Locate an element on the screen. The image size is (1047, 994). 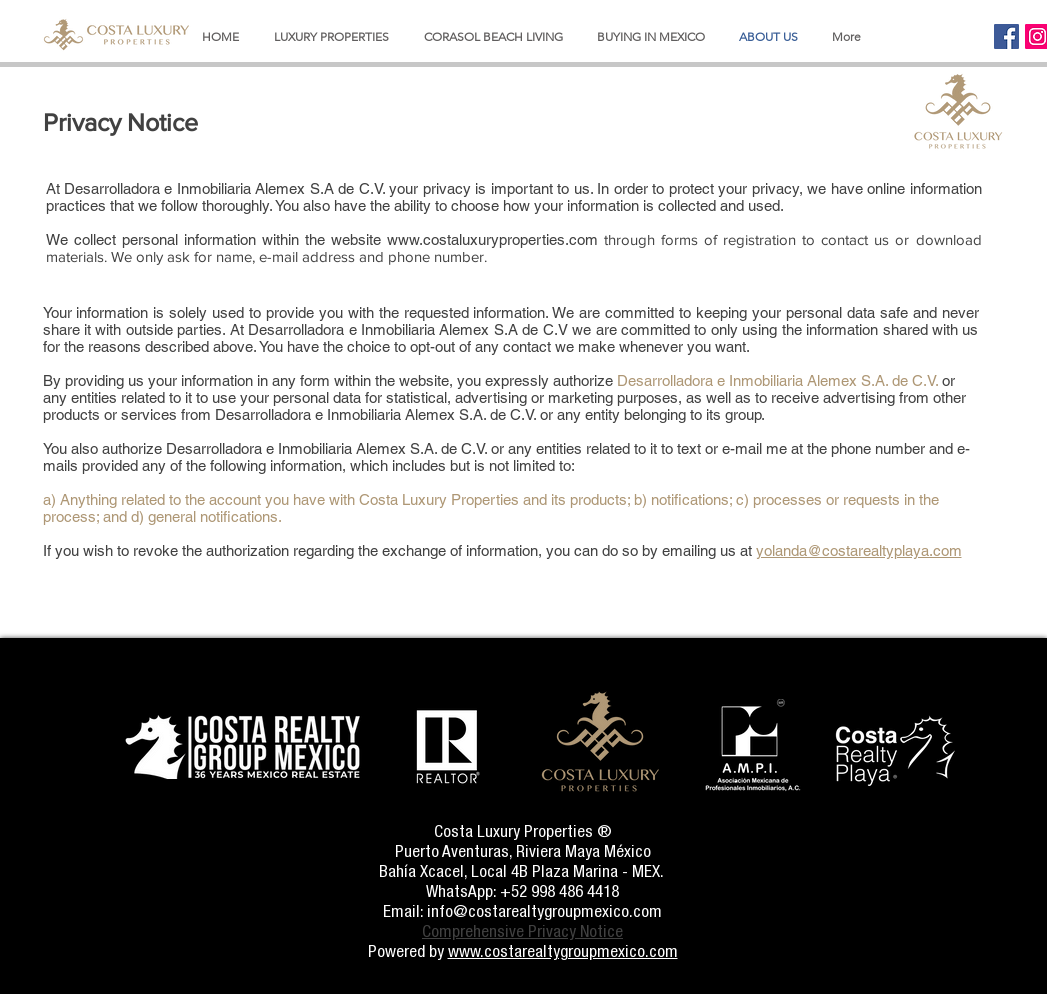
www.costaluxuryproperties.com is located at coordinates (492, 239).